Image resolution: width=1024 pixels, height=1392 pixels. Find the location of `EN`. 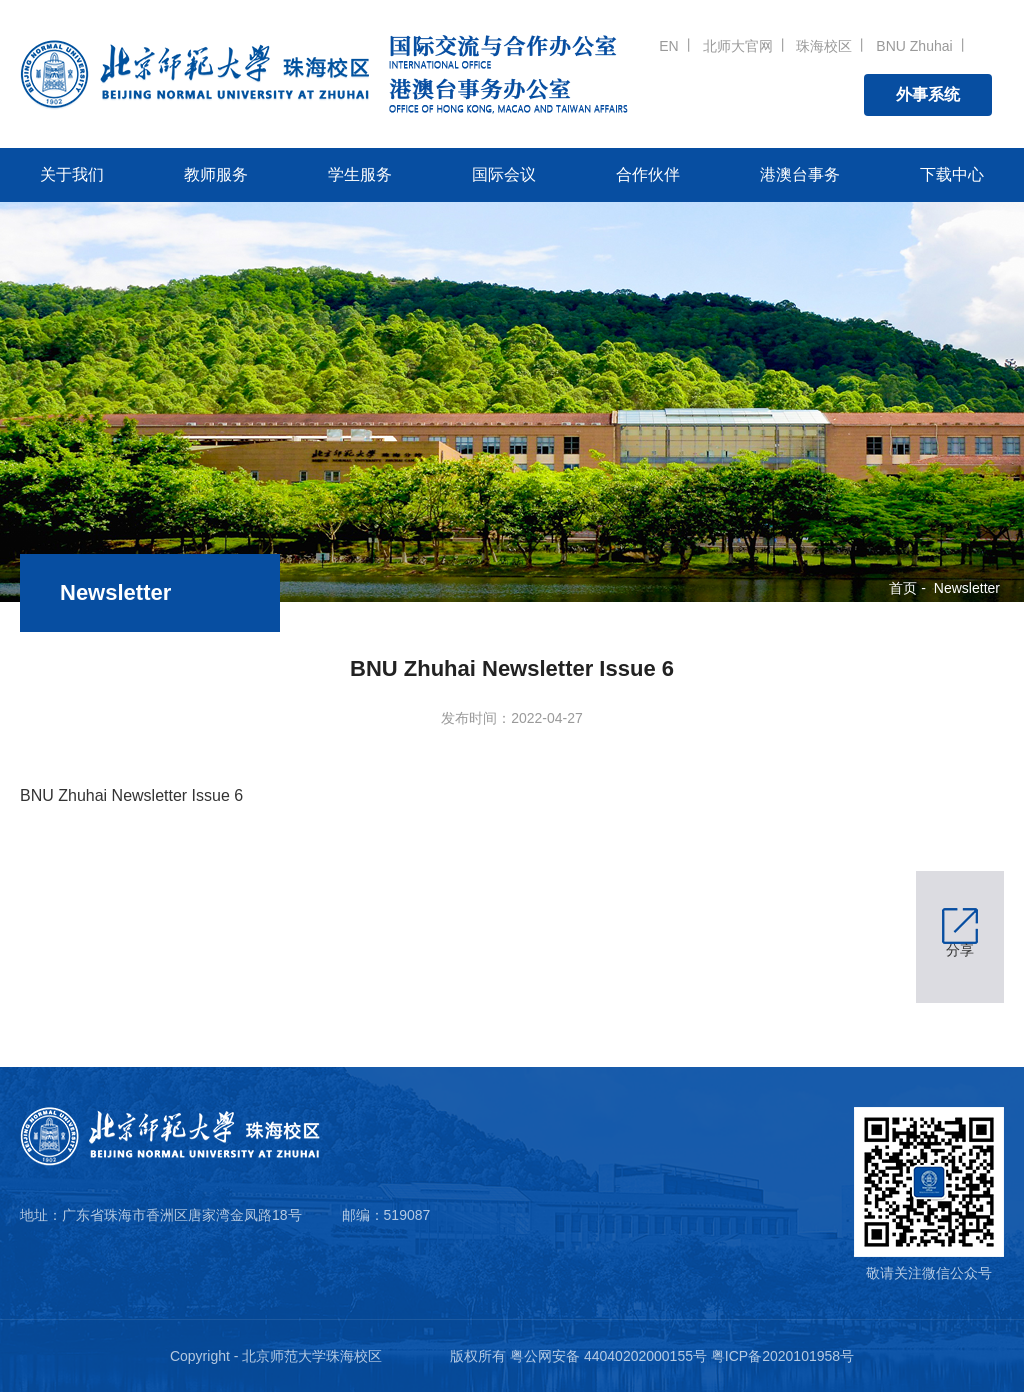

EN is located at coordinates (668, 46).